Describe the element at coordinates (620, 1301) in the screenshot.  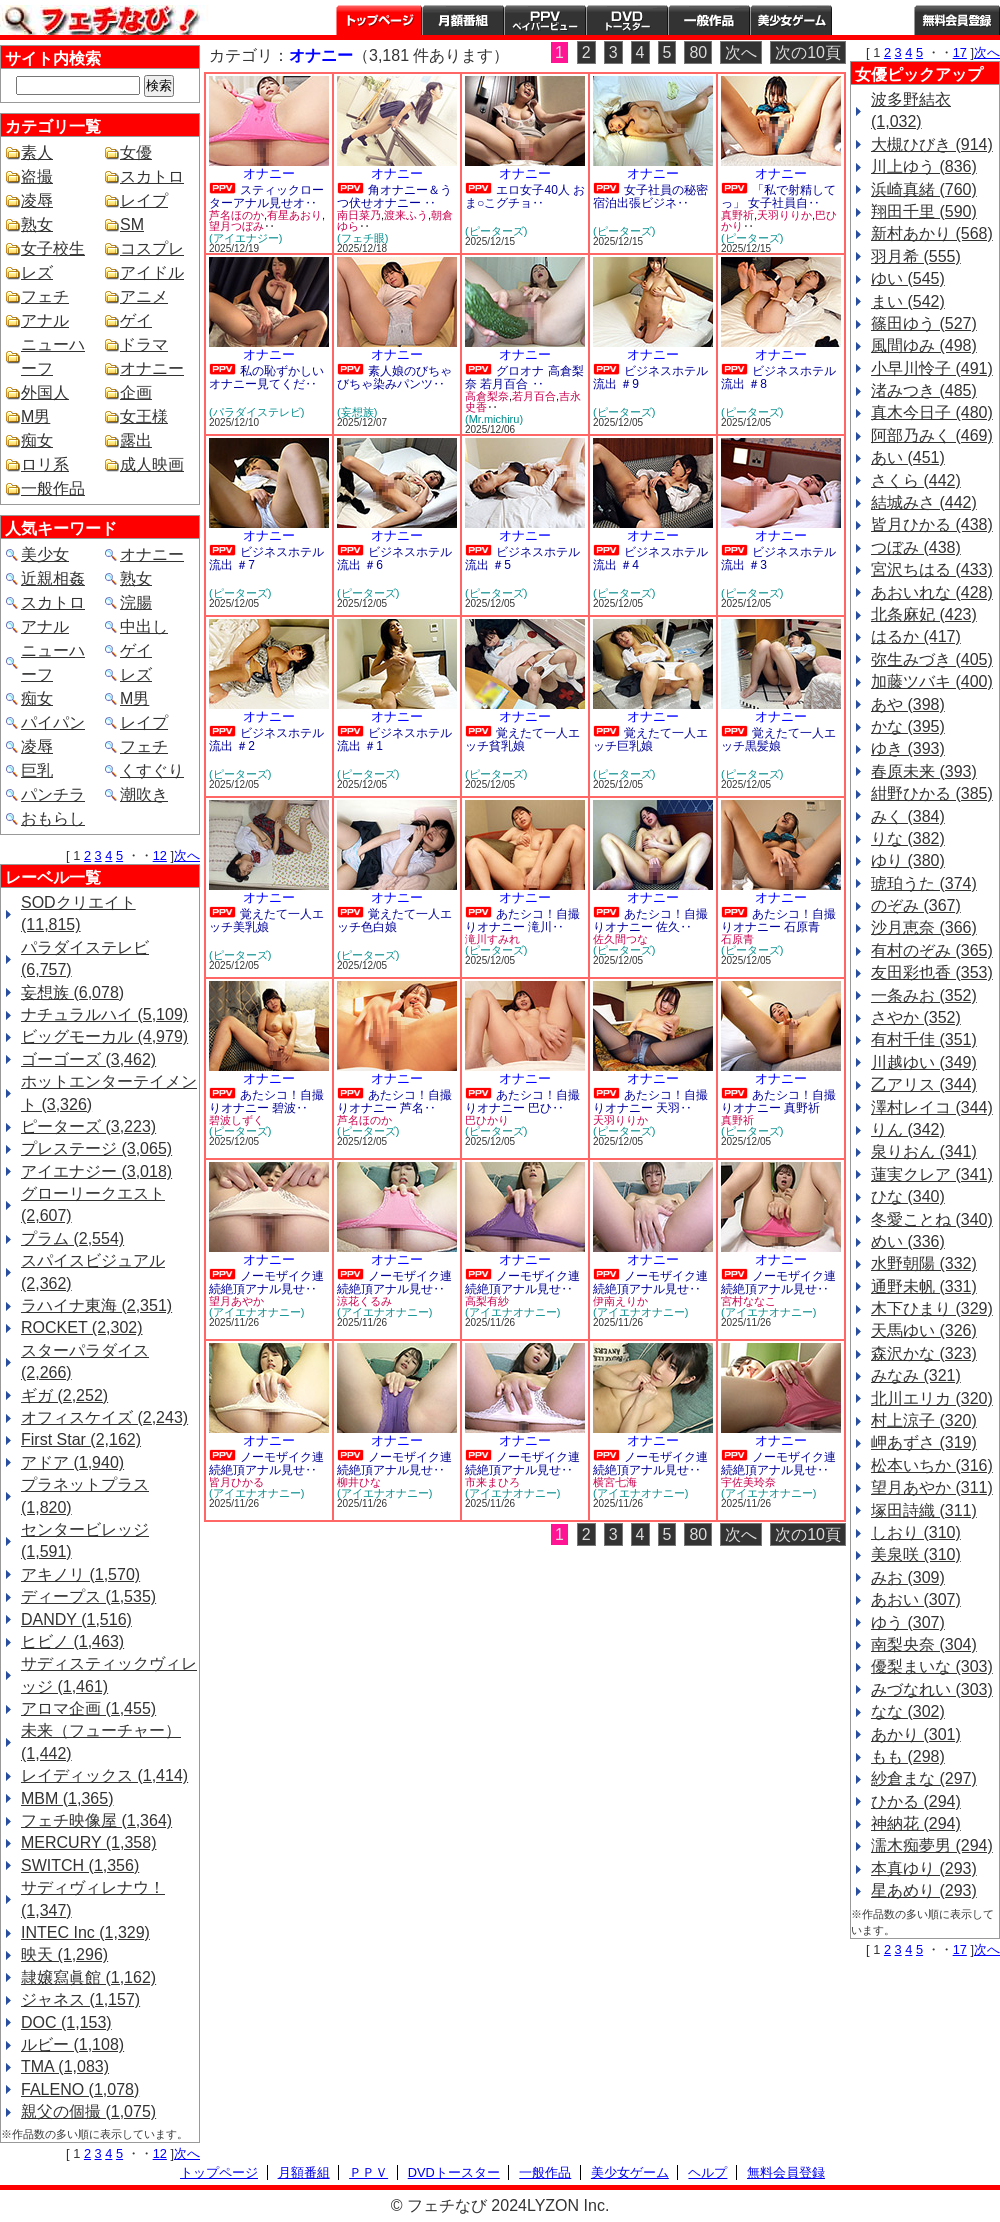
I see `伊南えりか` at that location.